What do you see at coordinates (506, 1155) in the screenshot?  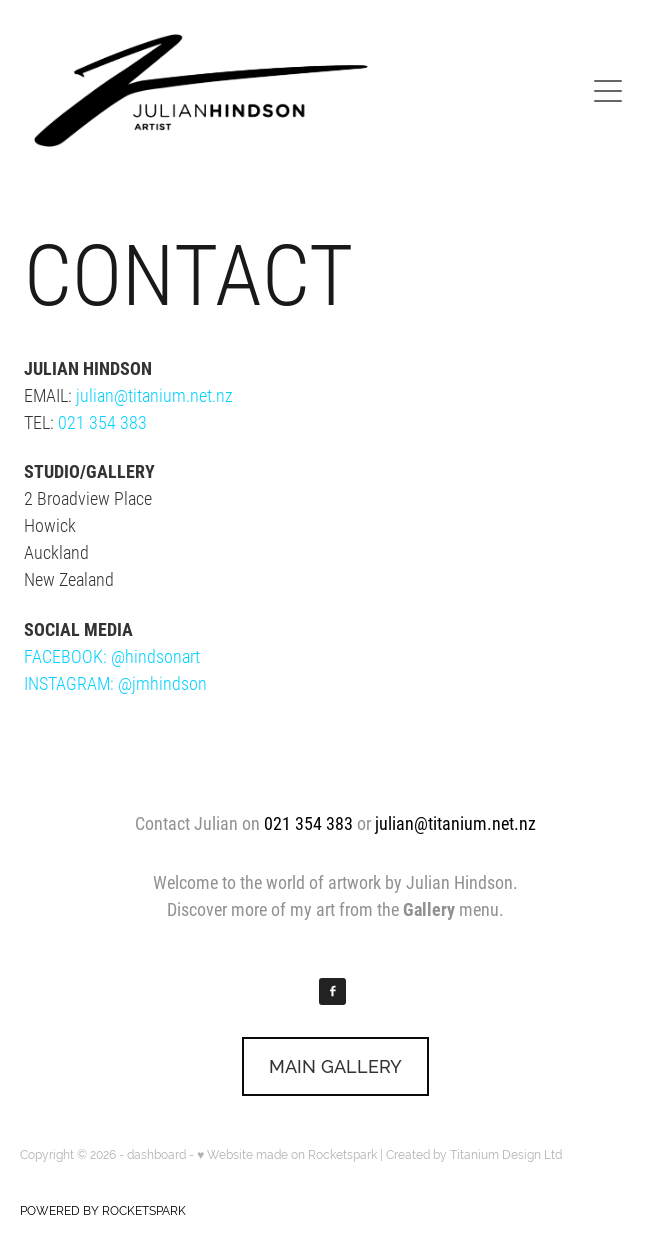 I see `Titanium Design Ltd` at bounding box center [506, 1155].